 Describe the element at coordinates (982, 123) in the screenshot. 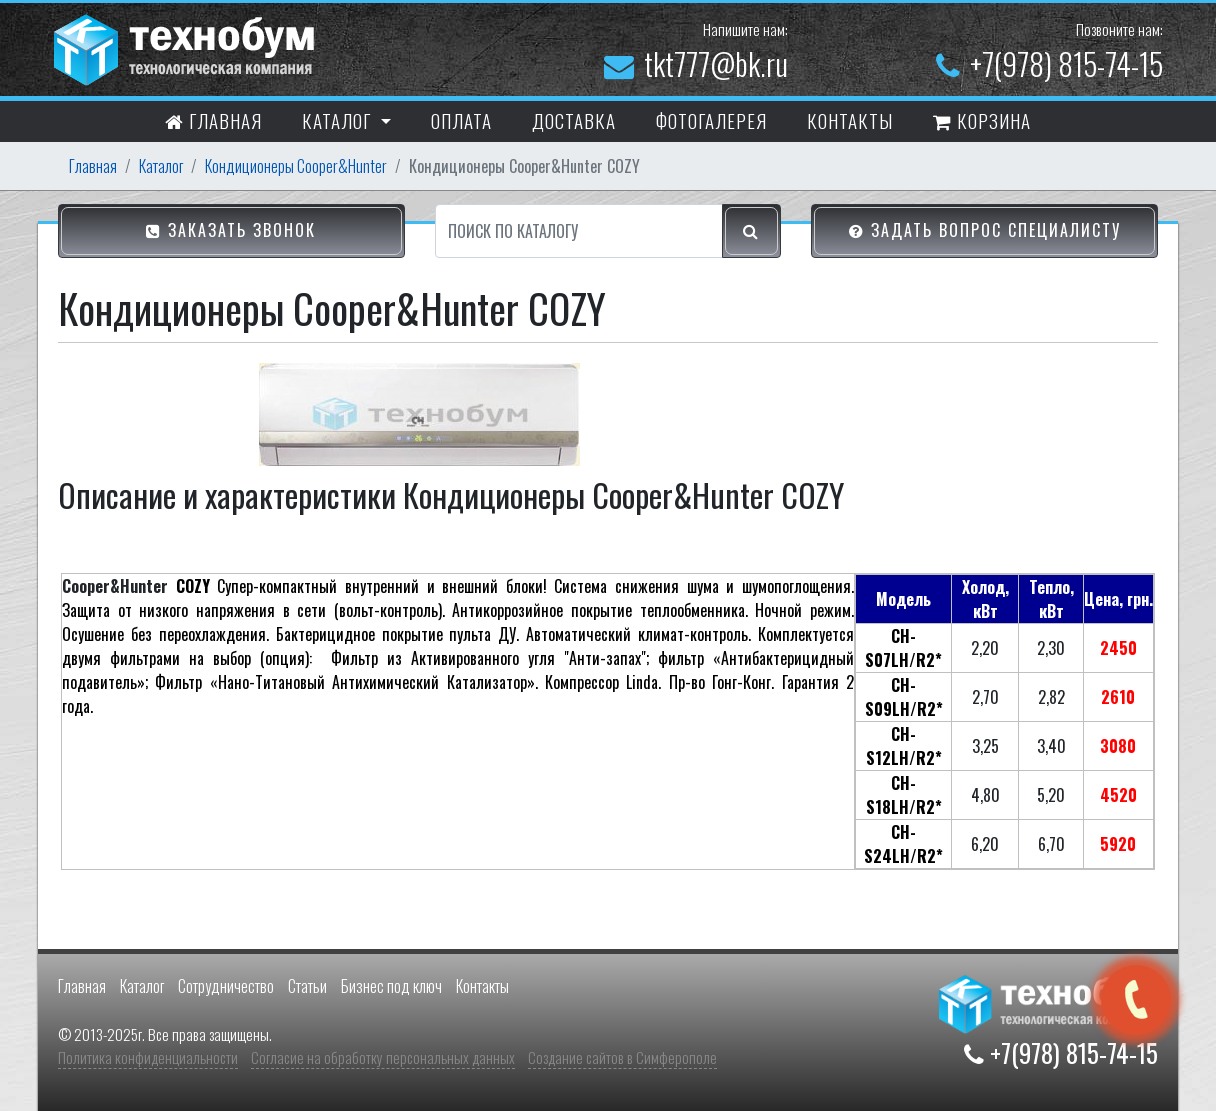

I see `Корзина` at that location.